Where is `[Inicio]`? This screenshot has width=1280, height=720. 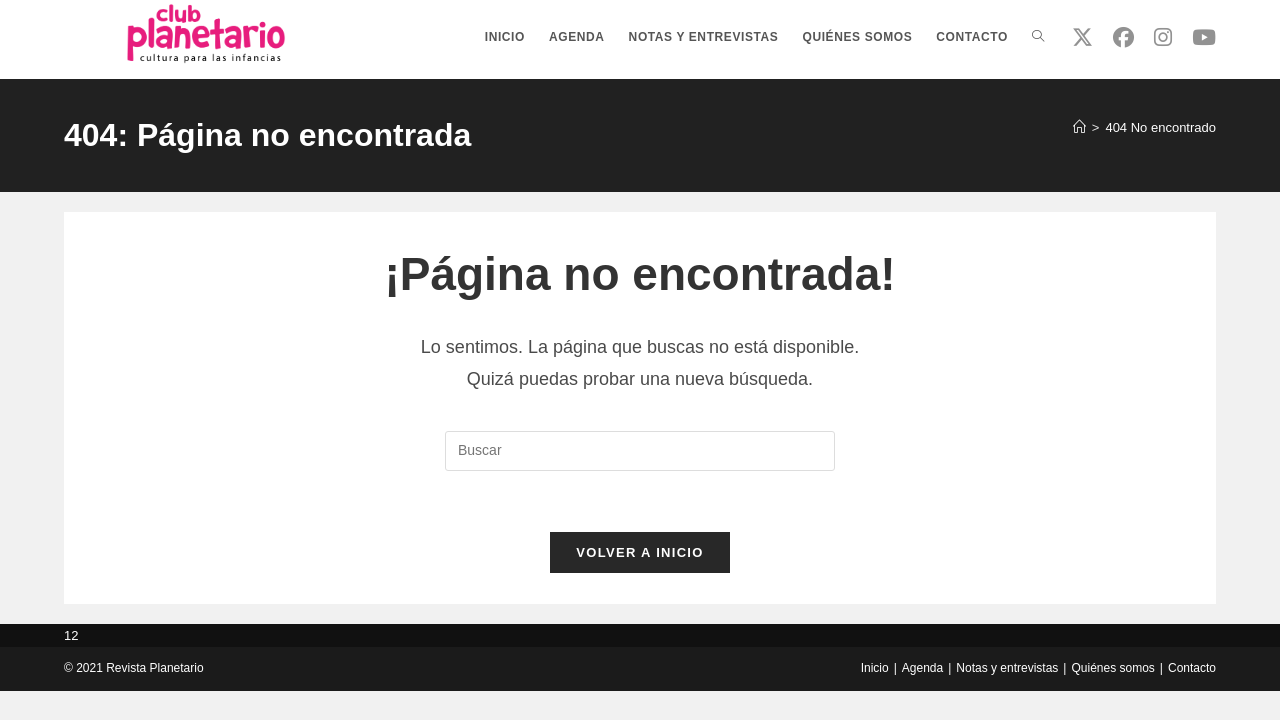 [Inicio] is located at coordinates (1079, 127).